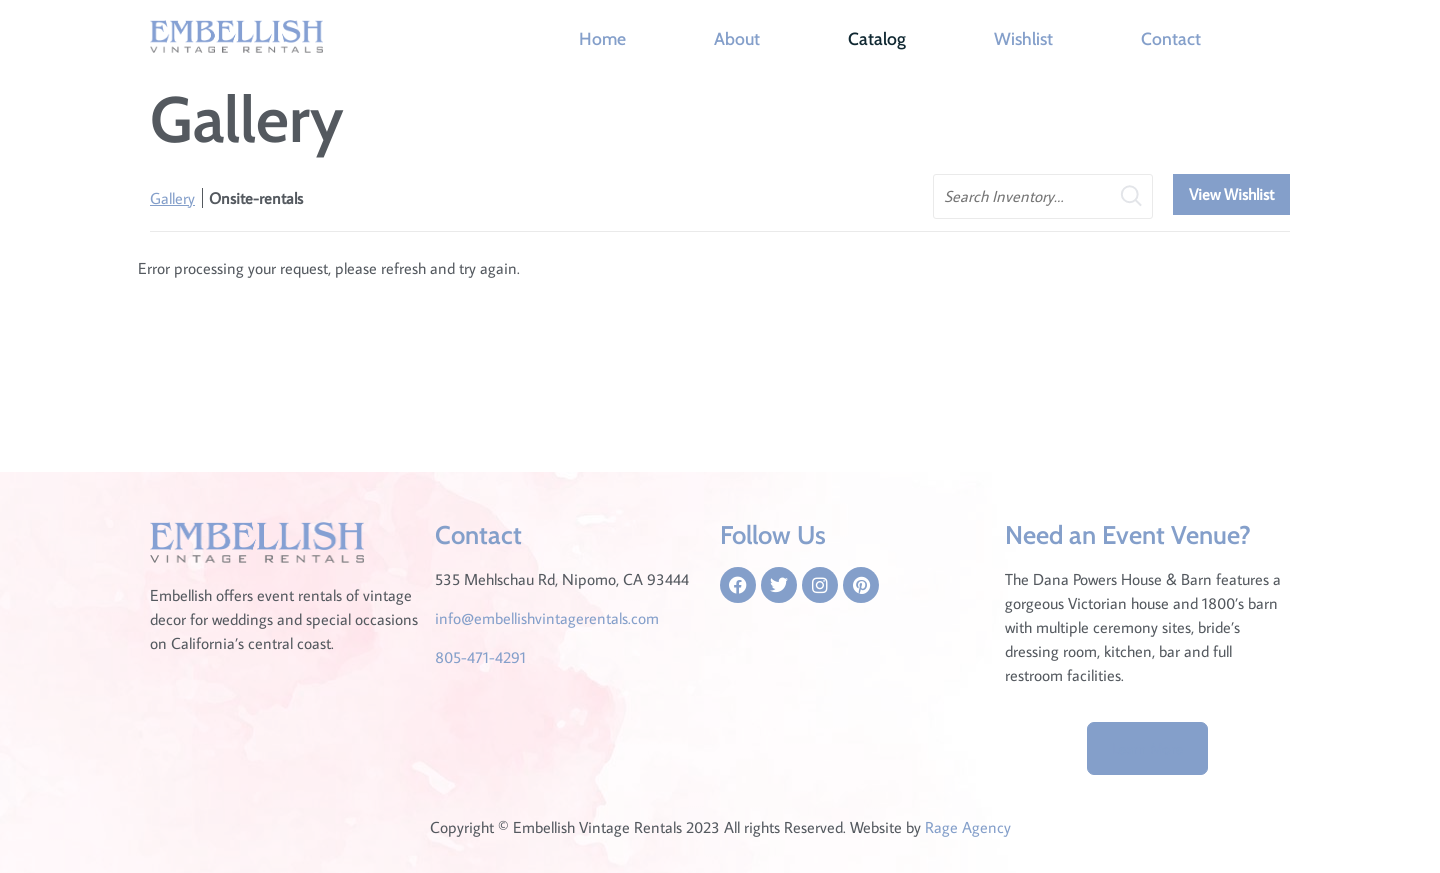 This screenshot has height=873, width=1440. Describe the element at coordinates (737, 38) in the screenshot. I see `About` at that location.